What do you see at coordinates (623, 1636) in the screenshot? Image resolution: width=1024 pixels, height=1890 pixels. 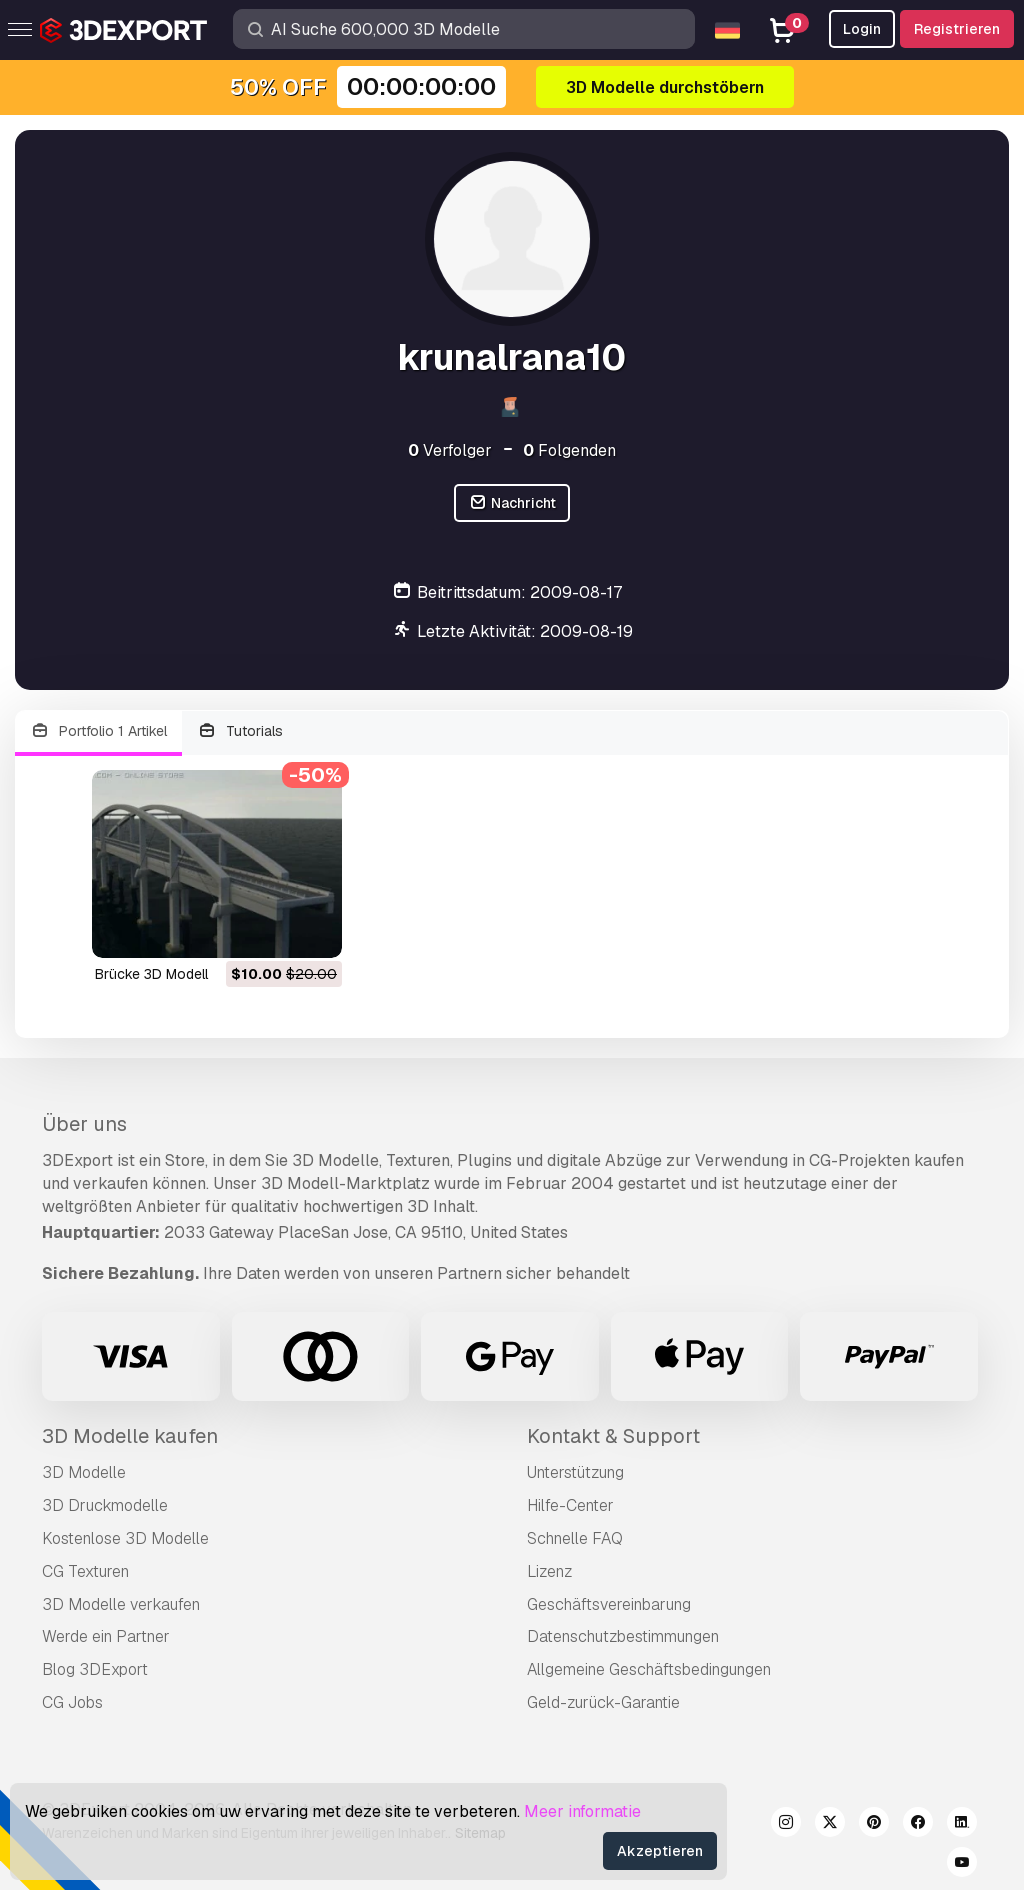 I see `Datenschutzbestimmungen` at bounding box center [623, 1636].